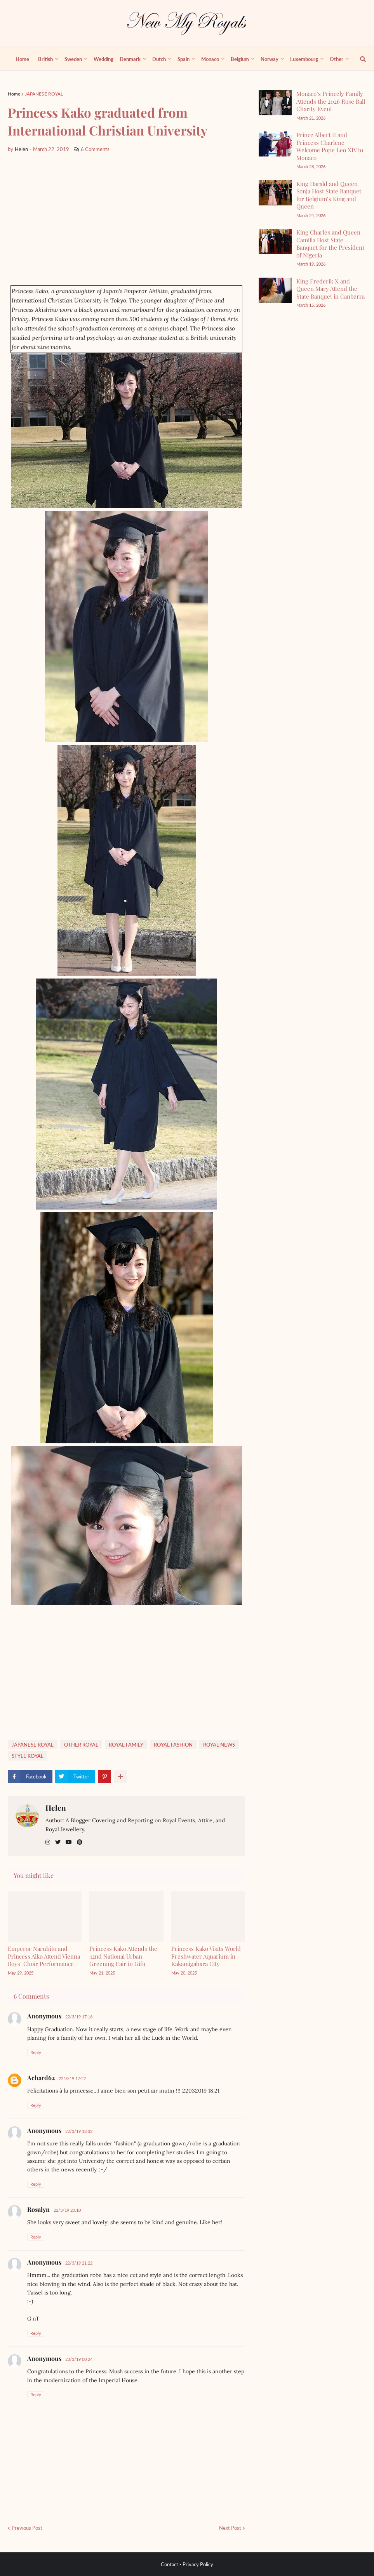  I want to click on 22/3/19 17:22, so click(72, 2078).